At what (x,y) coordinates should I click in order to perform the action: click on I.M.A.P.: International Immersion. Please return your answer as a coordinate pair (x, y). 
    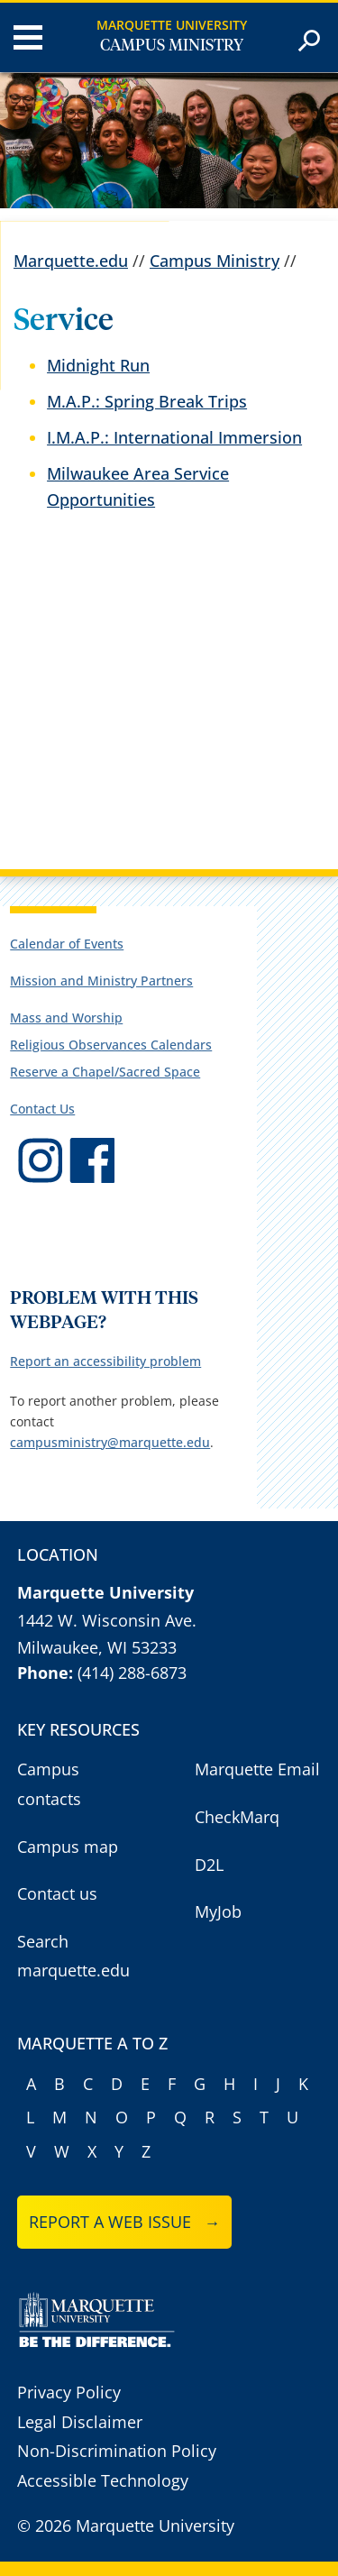
    Looking at the image, I should click on (174, 437).